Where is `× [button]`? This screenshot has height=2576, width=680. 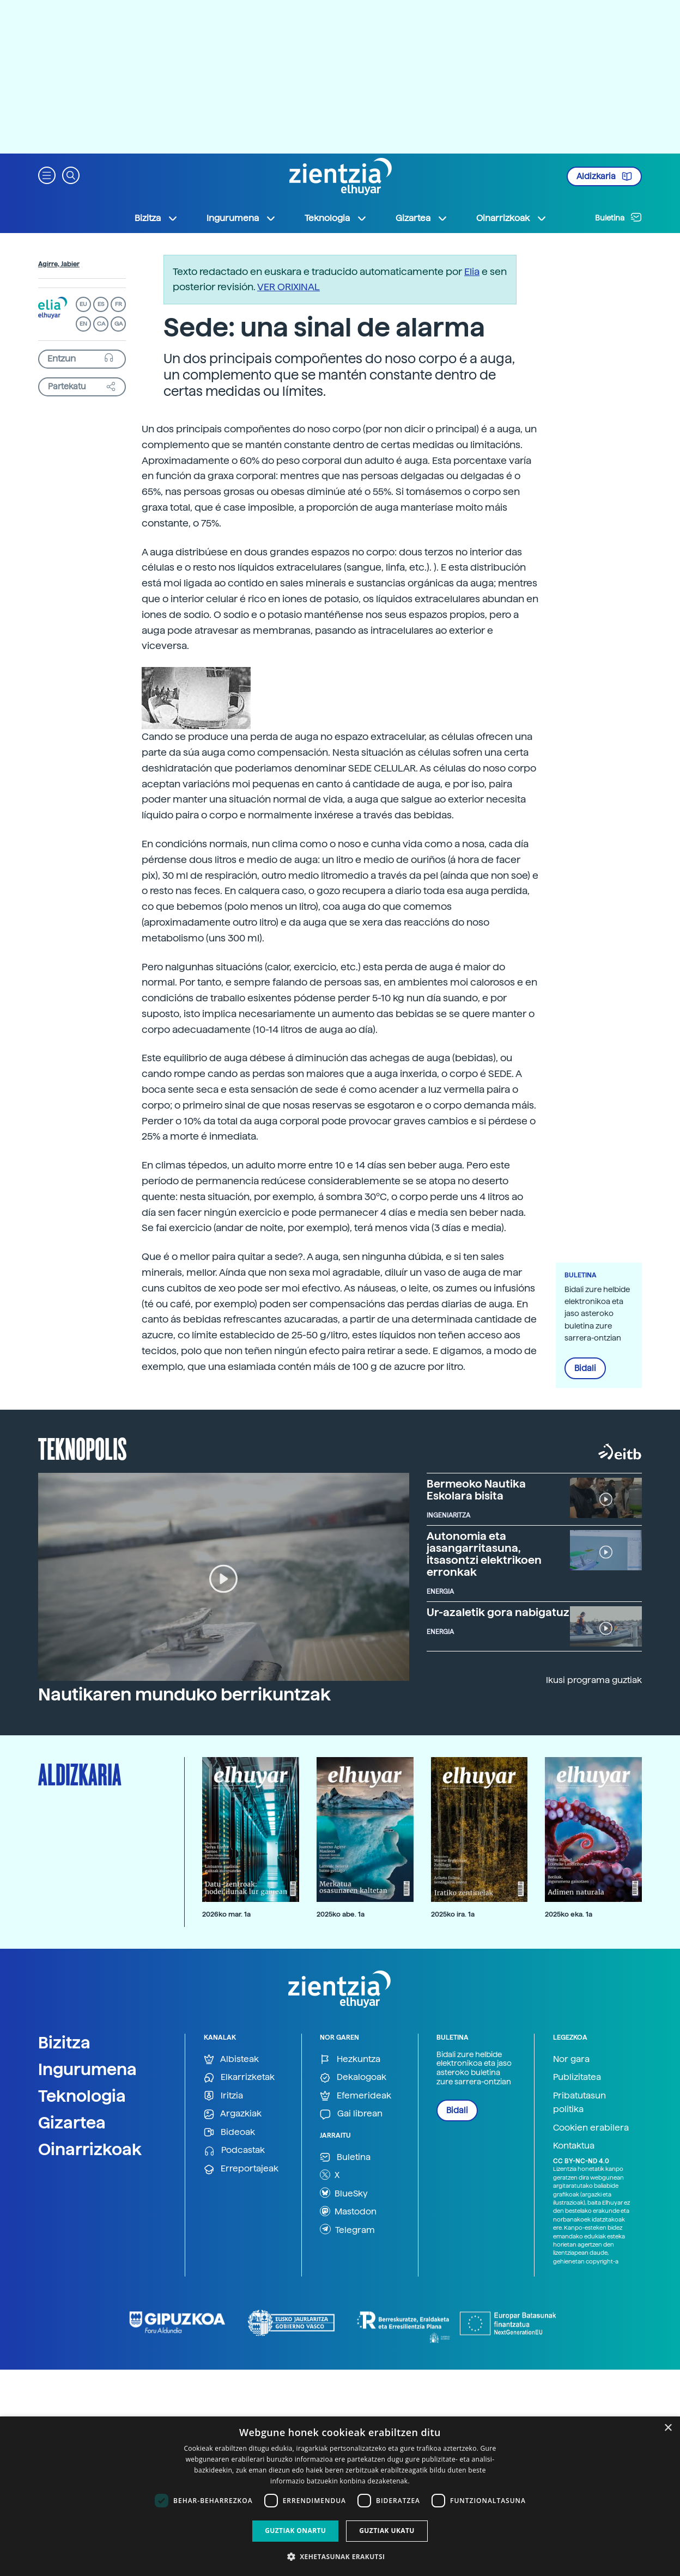
× [button] is located at coordinates (668, 2428).